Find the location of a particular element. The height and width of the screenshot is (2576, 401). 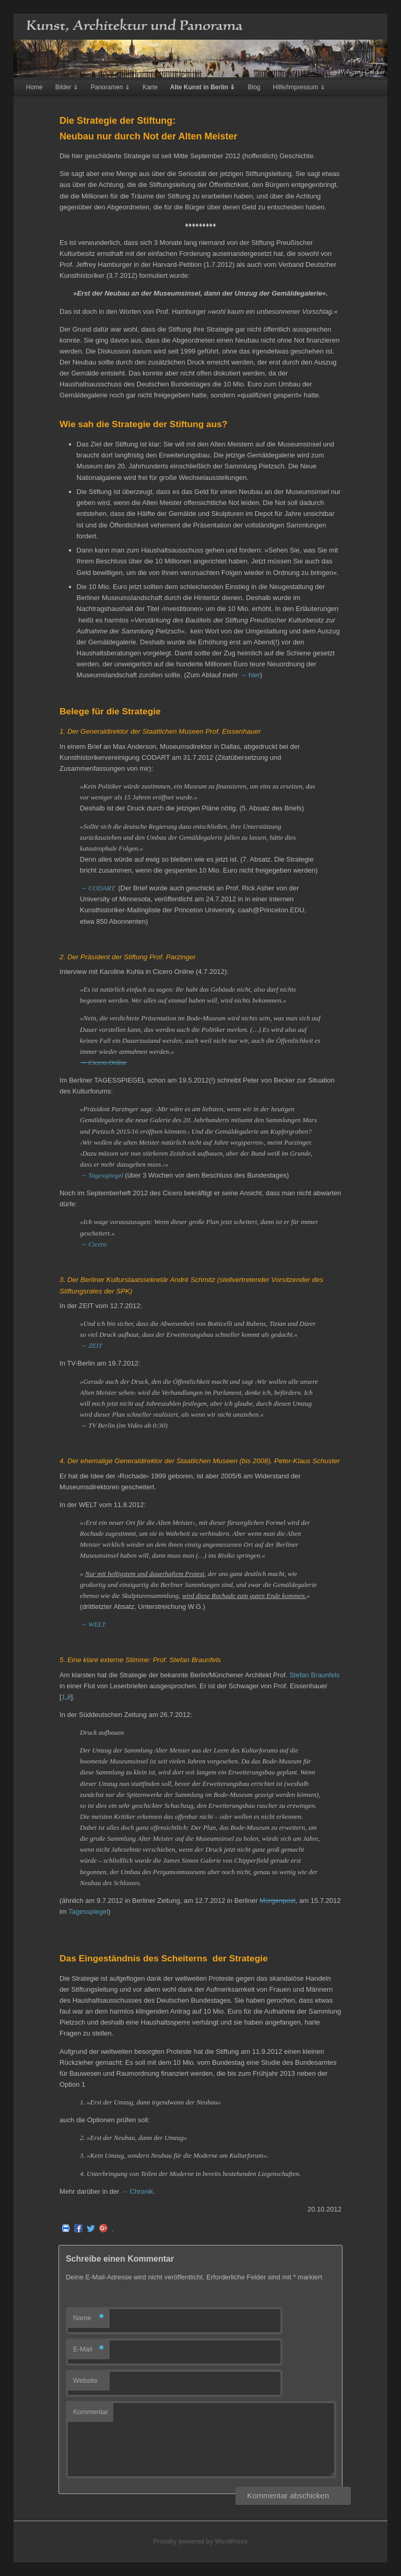

Alte Kunst in Berlin ⇓ is located at coordinates (202, 87).